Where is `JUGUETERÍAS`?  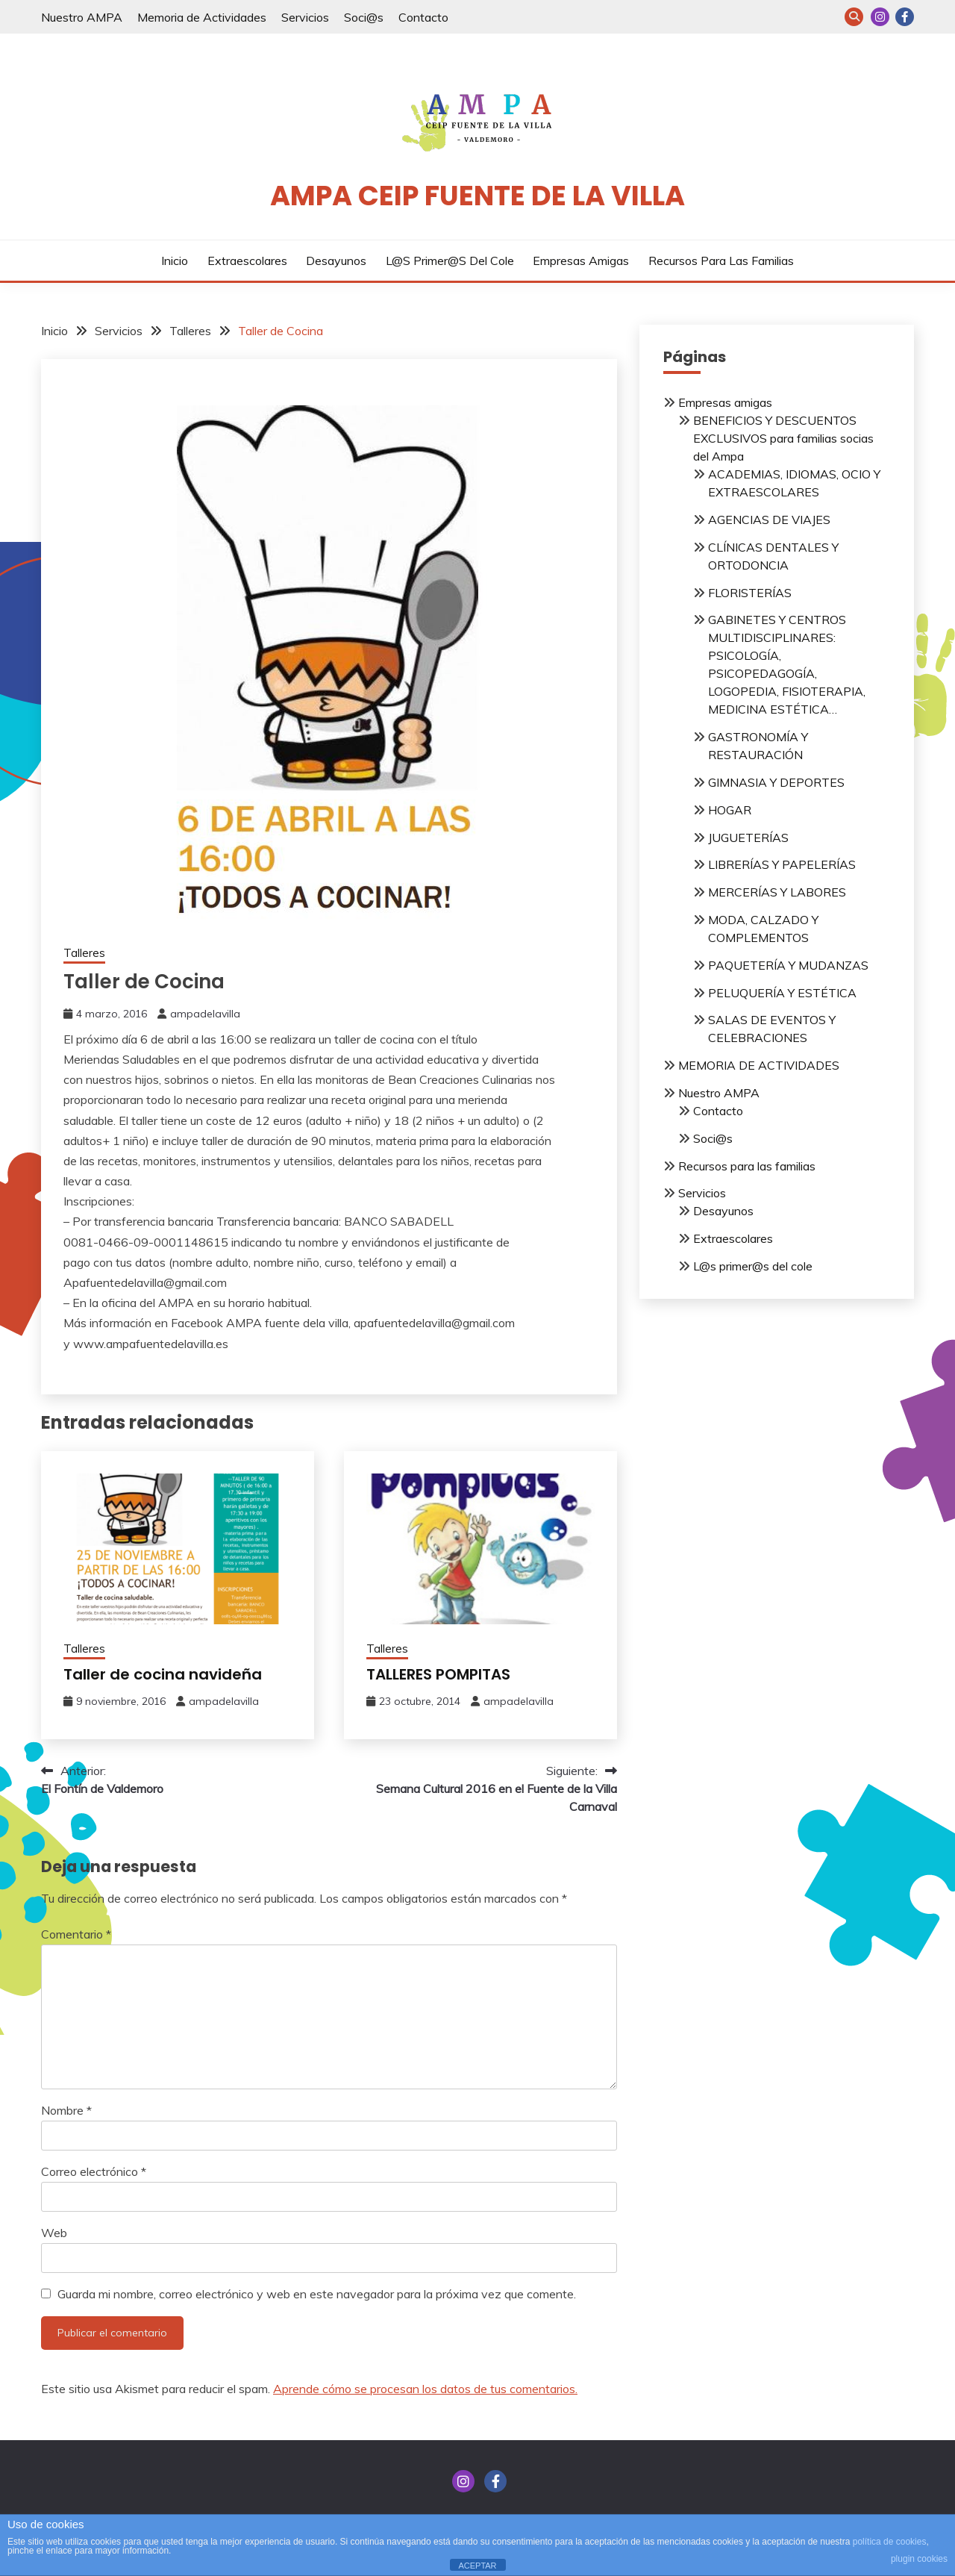
JUGUETERÍAS is located at coordinates (748, 837).